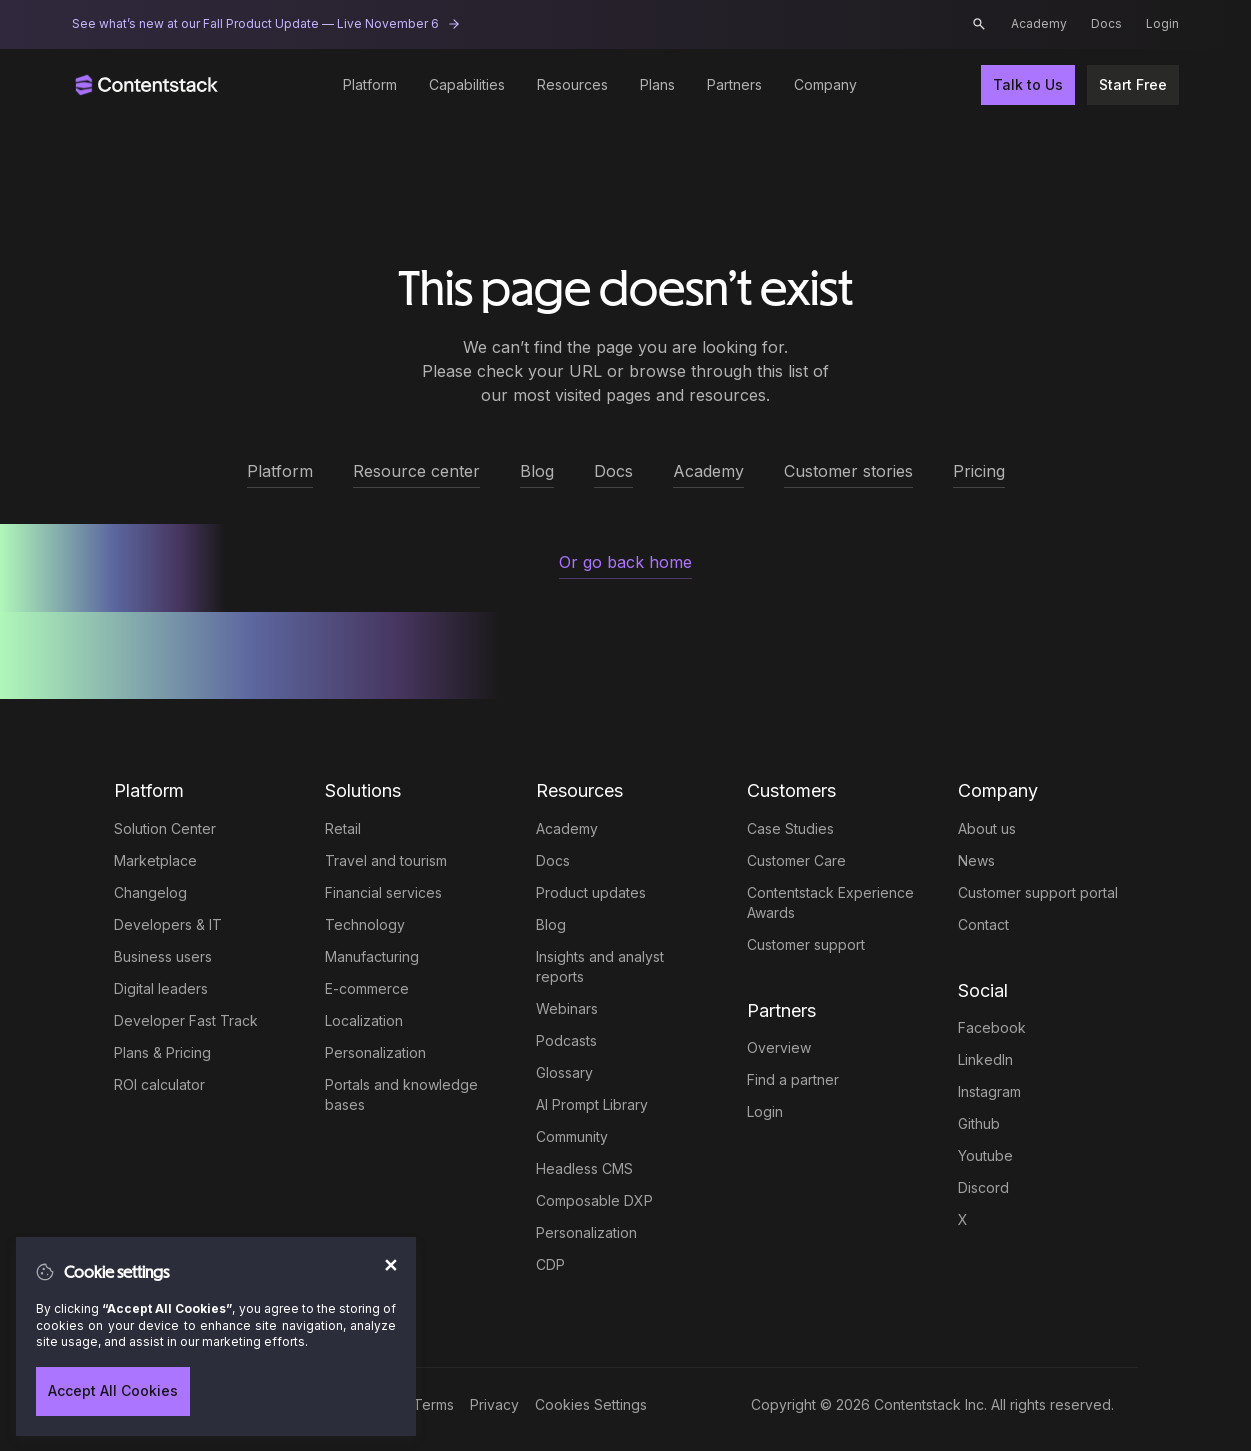 The width and height of the screenshot is (1251, 1451). What do you see at coordinates (365, 924) in the screenshot?
I see `Technology` at bounding box center [365, 924].